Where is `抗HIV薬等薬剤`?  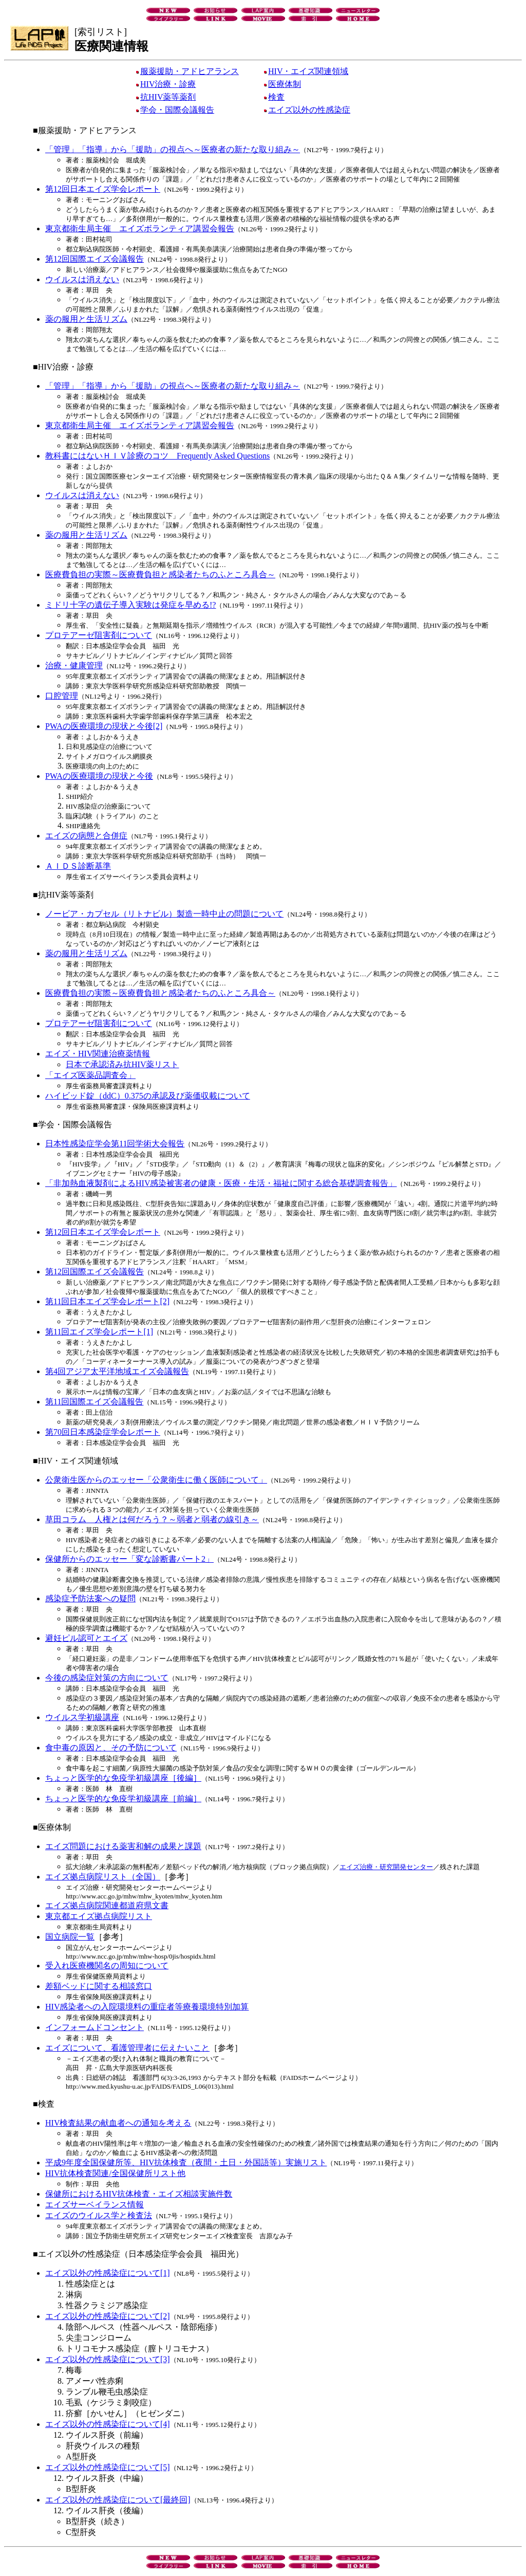
抗HIV薬等薬剤 is located at coordinates (166, 97).